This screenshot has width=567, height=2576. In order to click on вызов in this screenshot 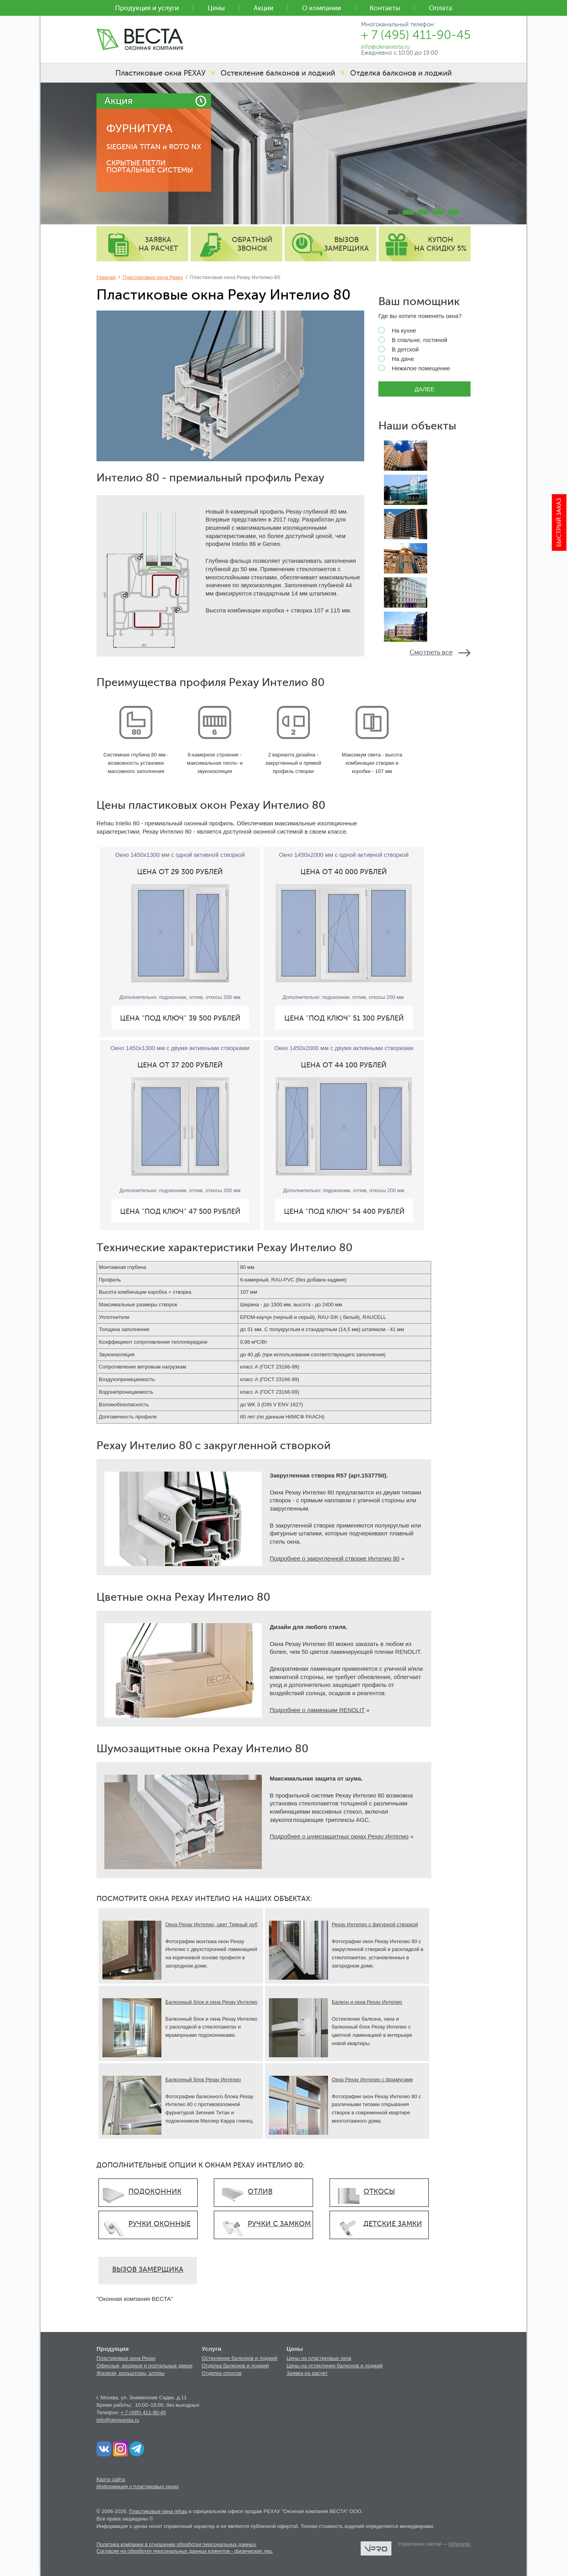, I will do `click(346, 244)`.